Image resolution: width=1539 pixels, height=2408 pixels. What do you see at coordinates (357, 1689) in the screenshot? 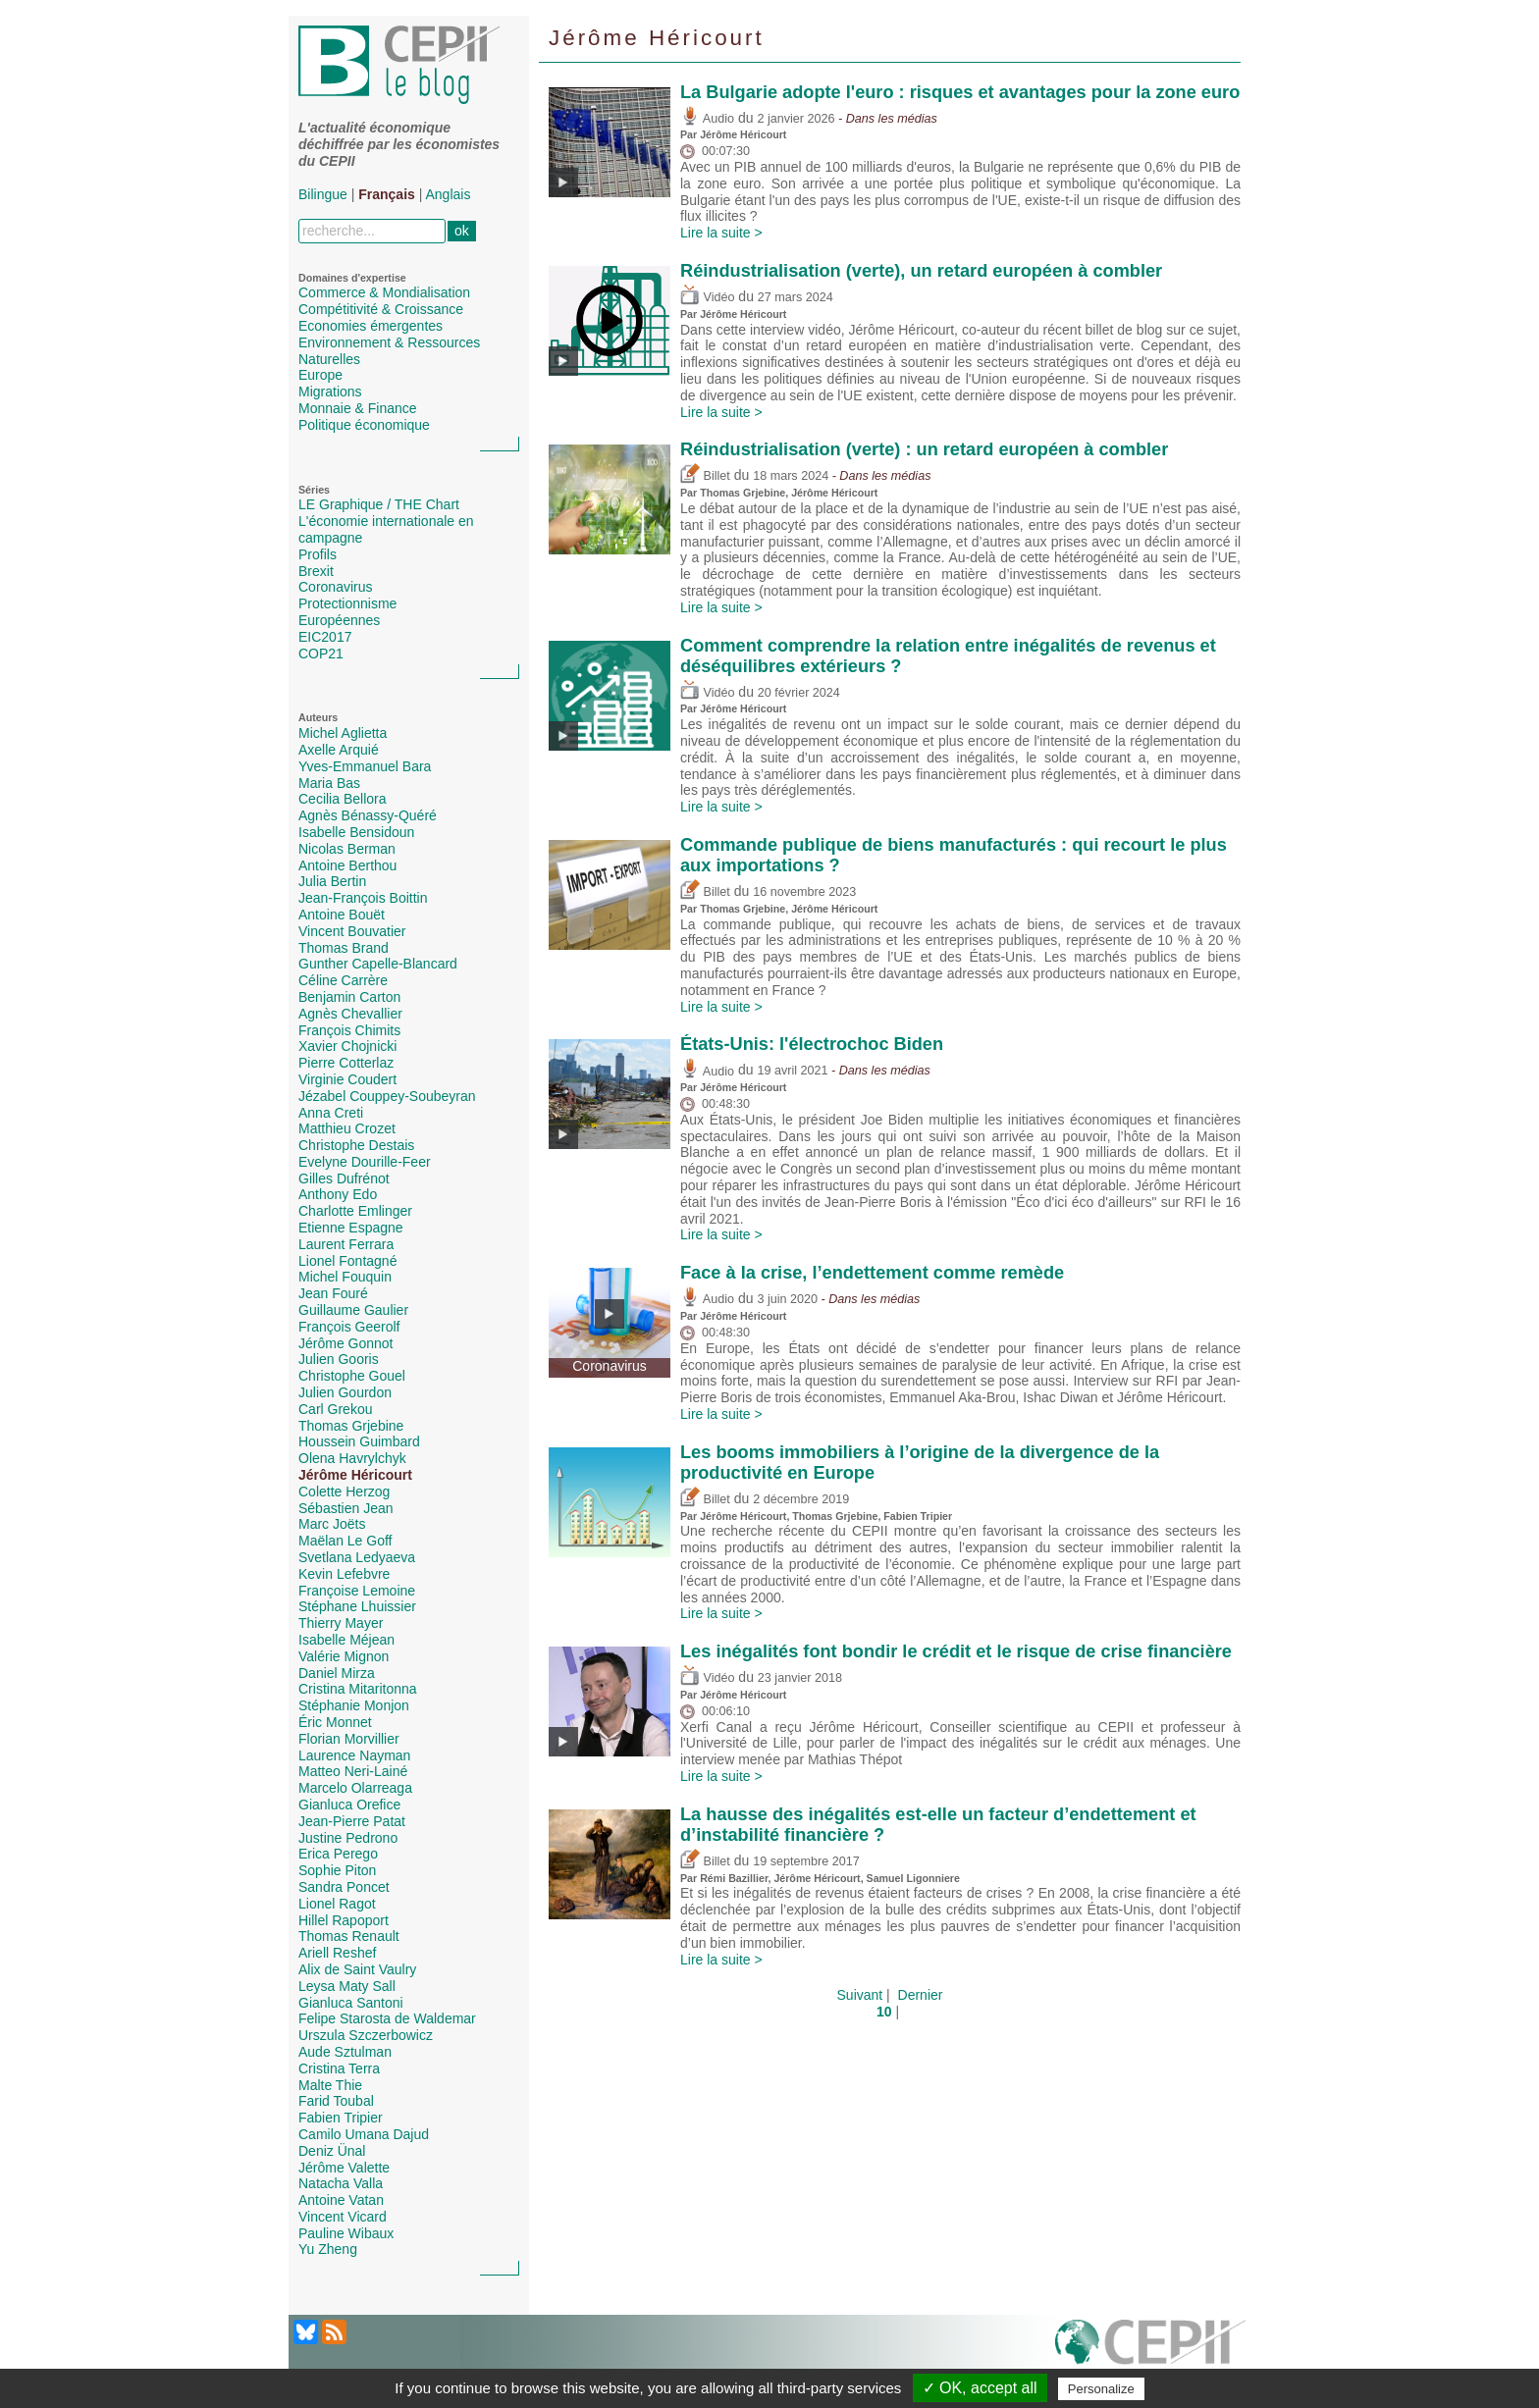
I see `Cristina Mitaritonna` at bounding box center [357, 1689].